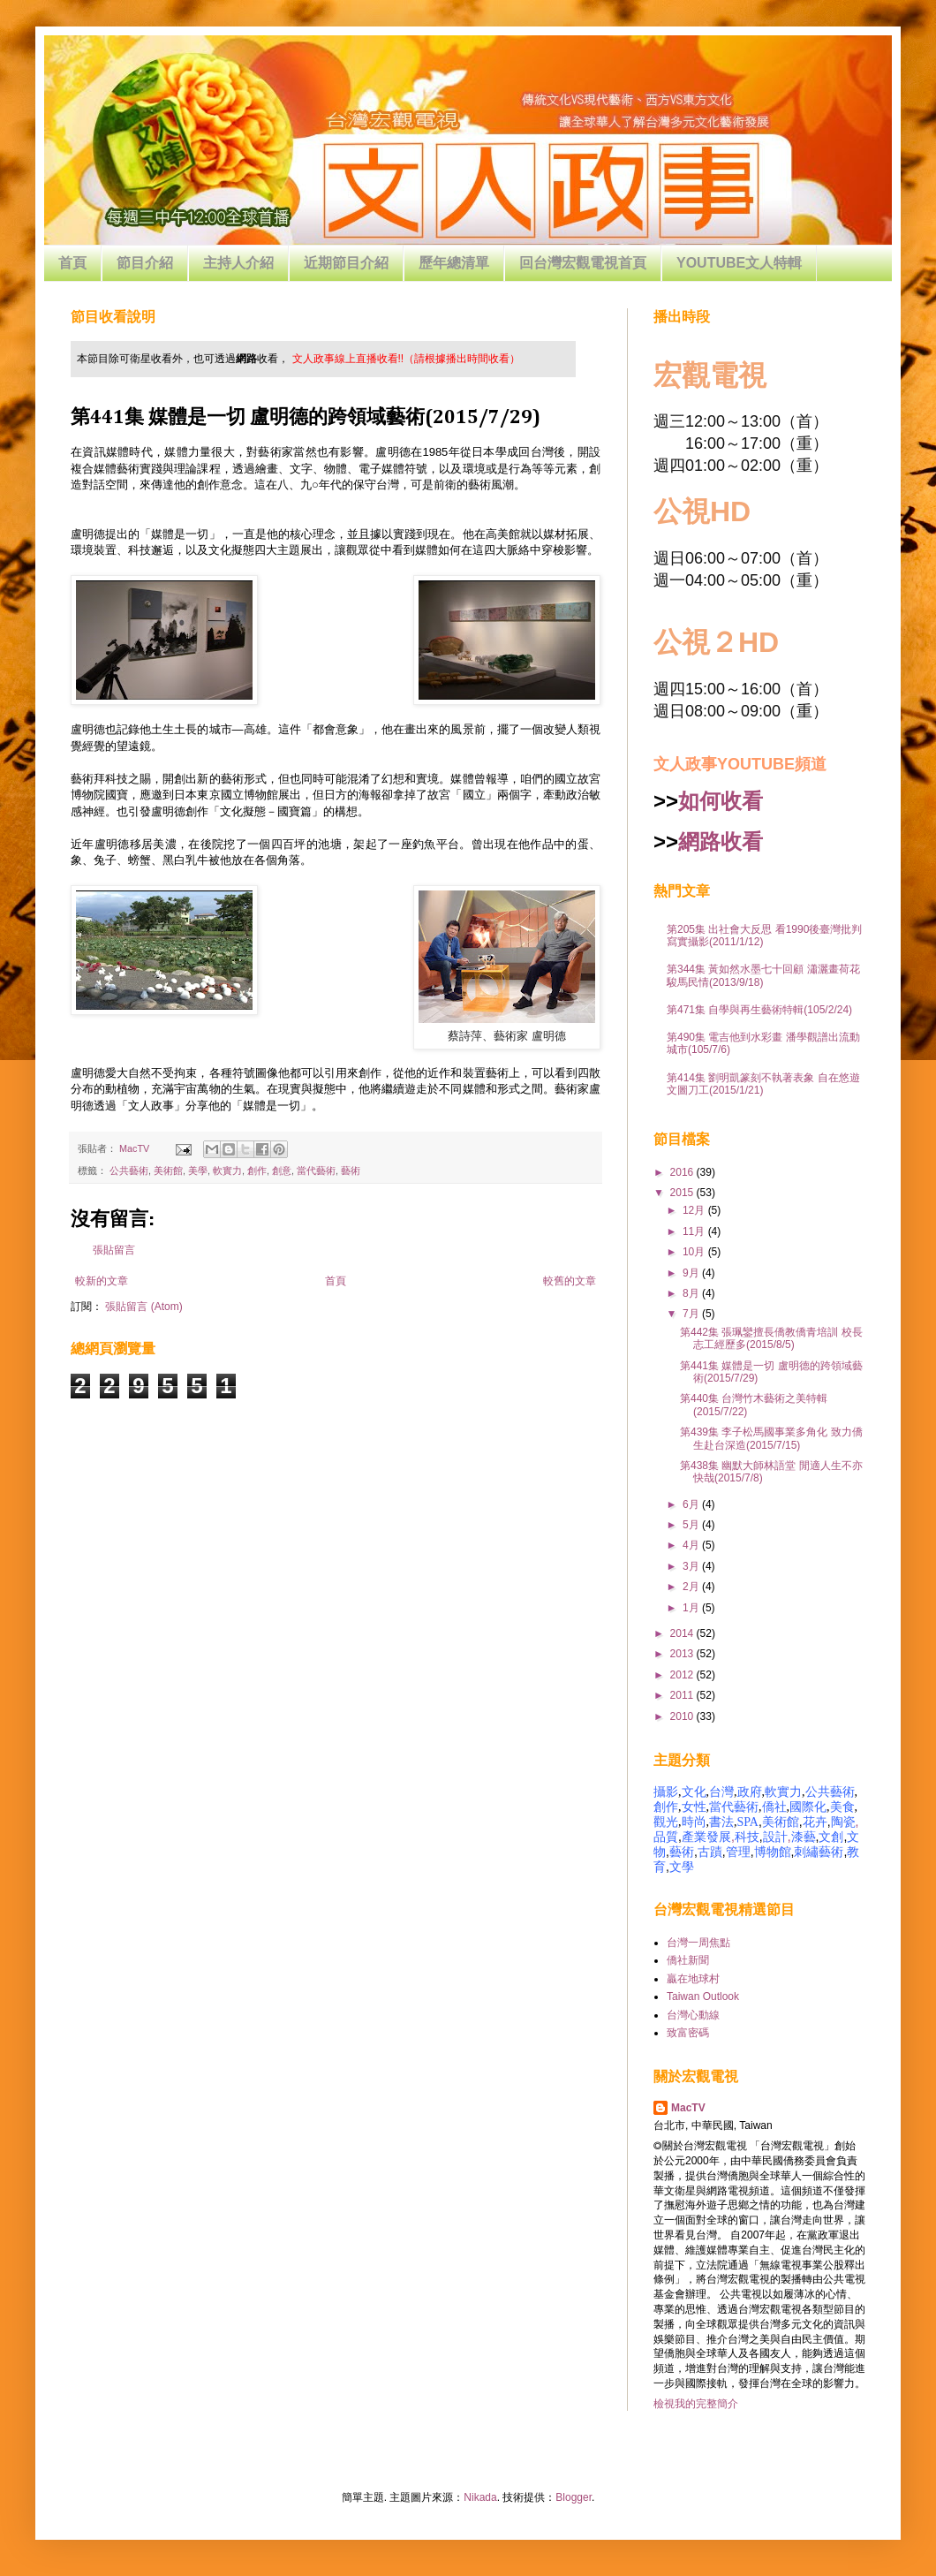 This screenshot has width=936, height=2576. Describe the element at coordinates (350, 1170) in the screenshot. I see `藝術` at that location.